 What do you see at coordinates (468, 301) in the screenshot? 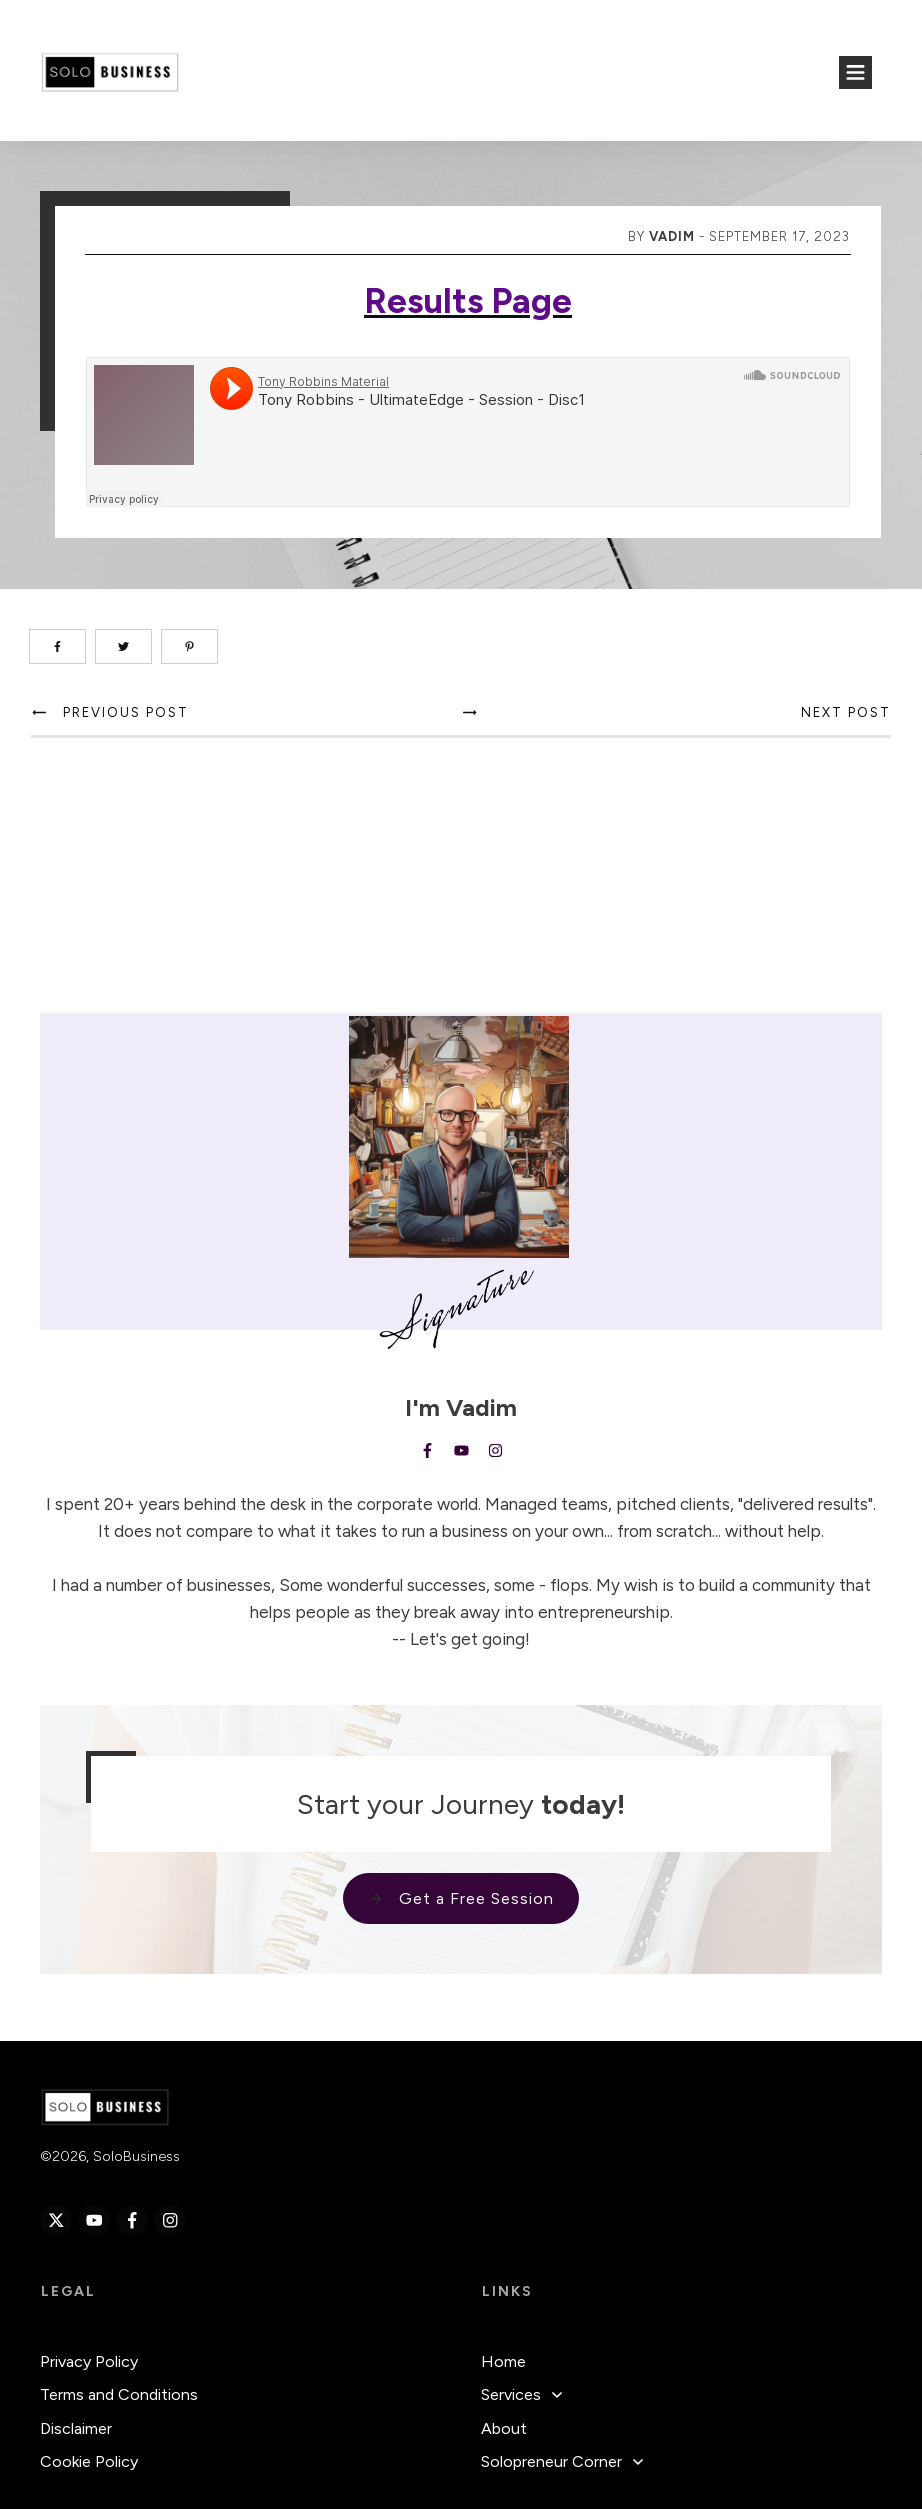
I see `Results Page` at bounding box center [468, 301].